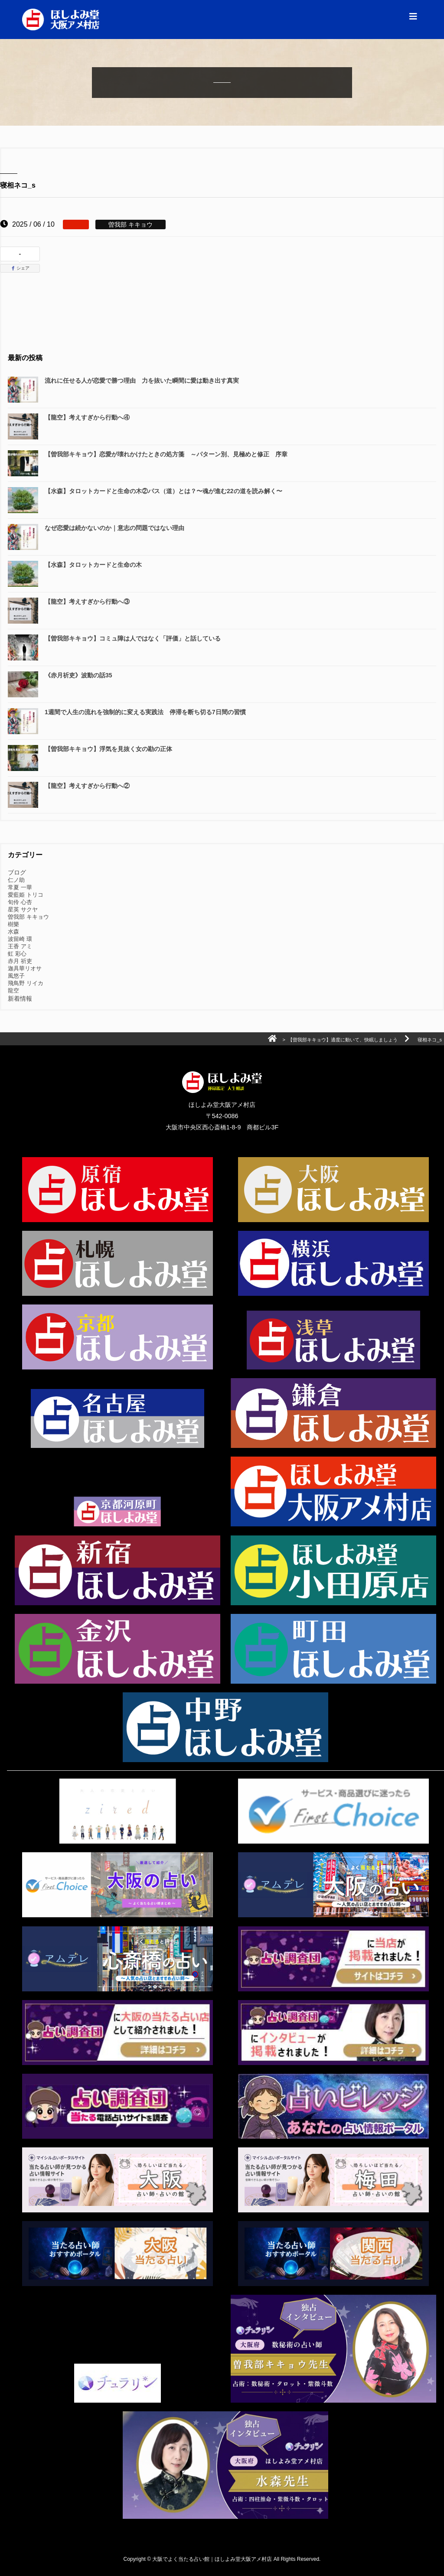 The image size is (444, 2576). What do you see at coordinates (13, 924) in the screenshot?
I see `樹樂` at bounding box center [13, 924].